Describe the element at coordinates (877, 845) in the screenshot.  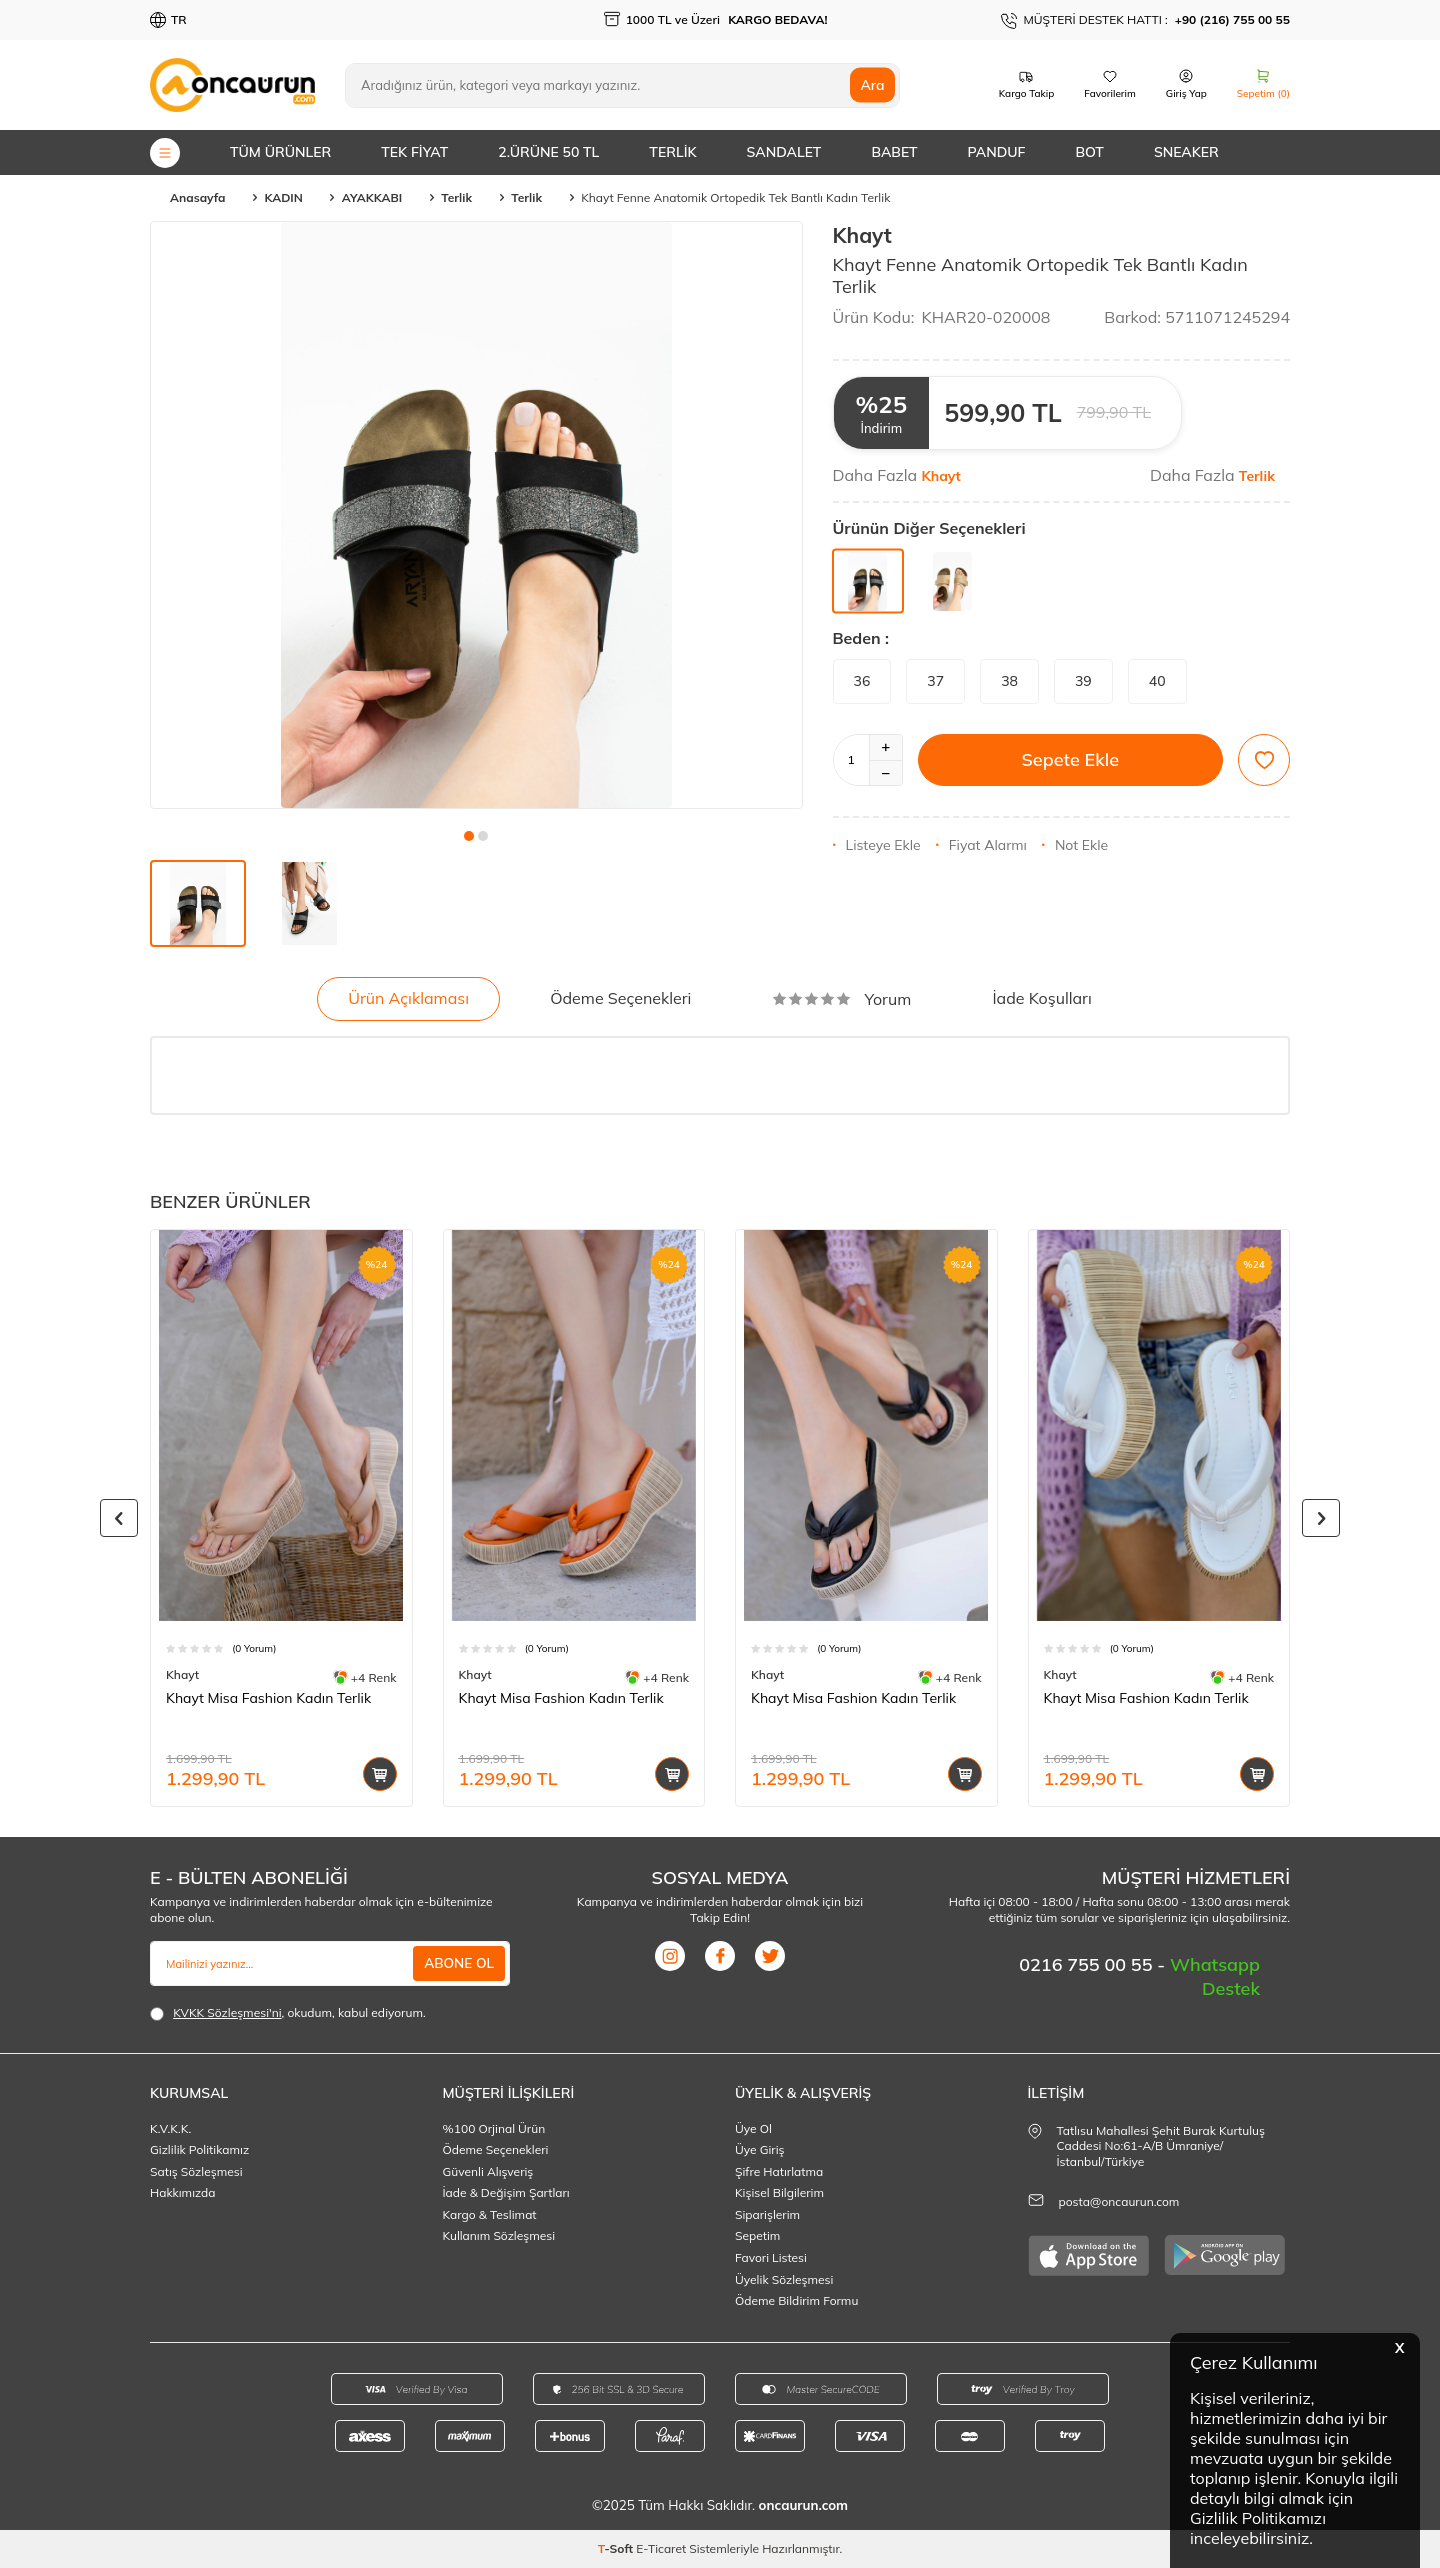
I see `Listeye Ekle` at that location.